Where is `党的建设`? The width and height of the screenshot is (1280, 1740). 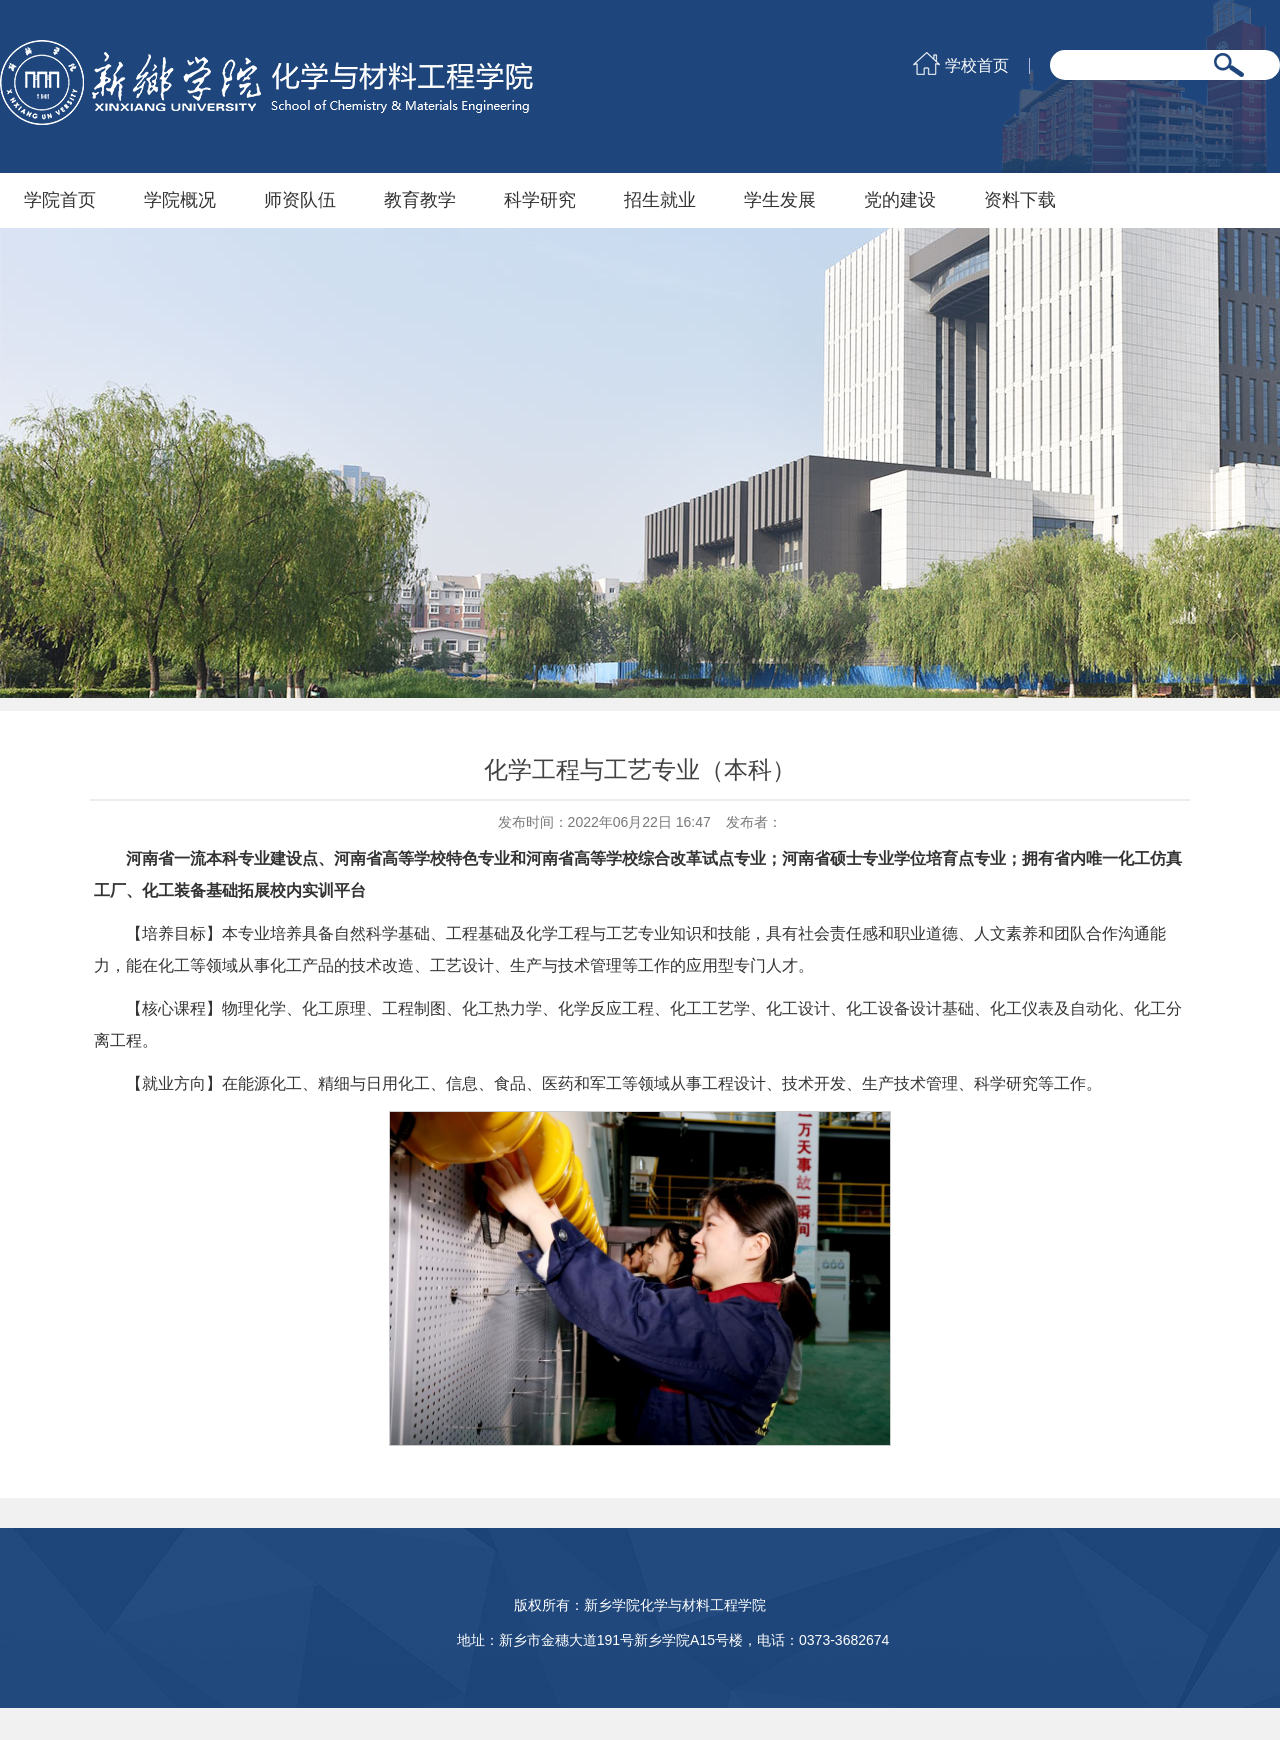
党的建设 is located at coordinates (900, 200).